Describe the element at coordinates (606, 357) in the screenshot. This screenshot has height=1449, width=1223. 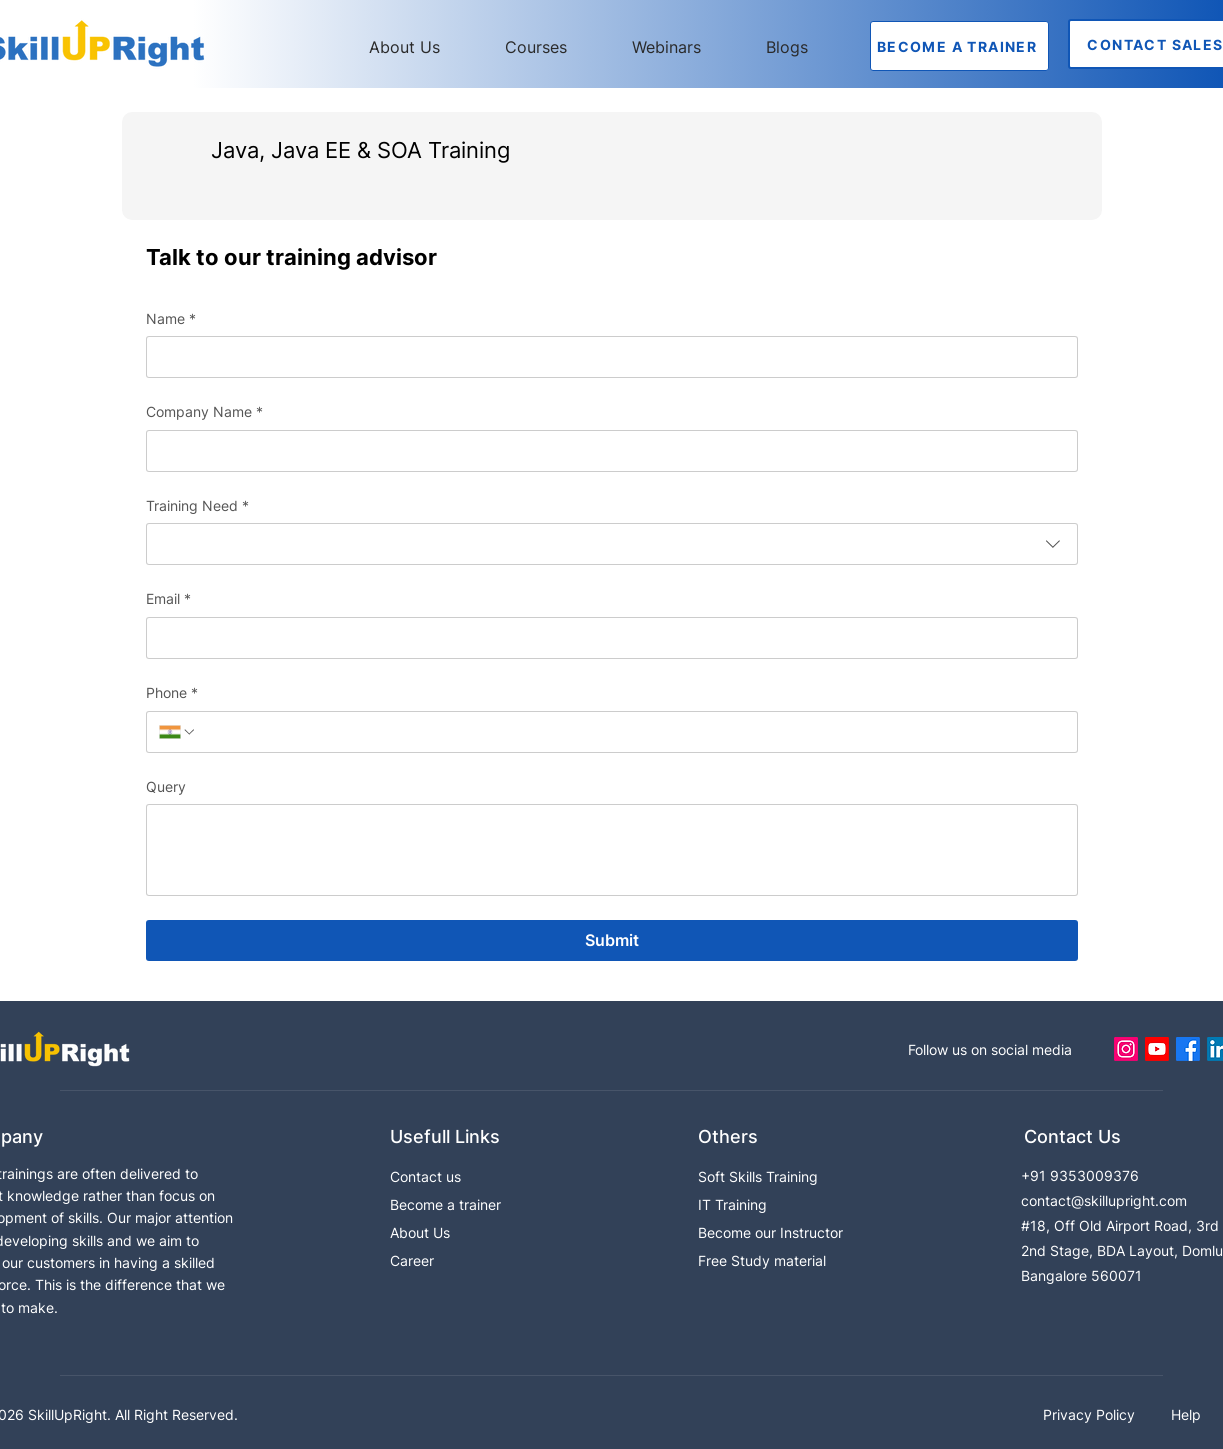
I see `[Name]` at that location.